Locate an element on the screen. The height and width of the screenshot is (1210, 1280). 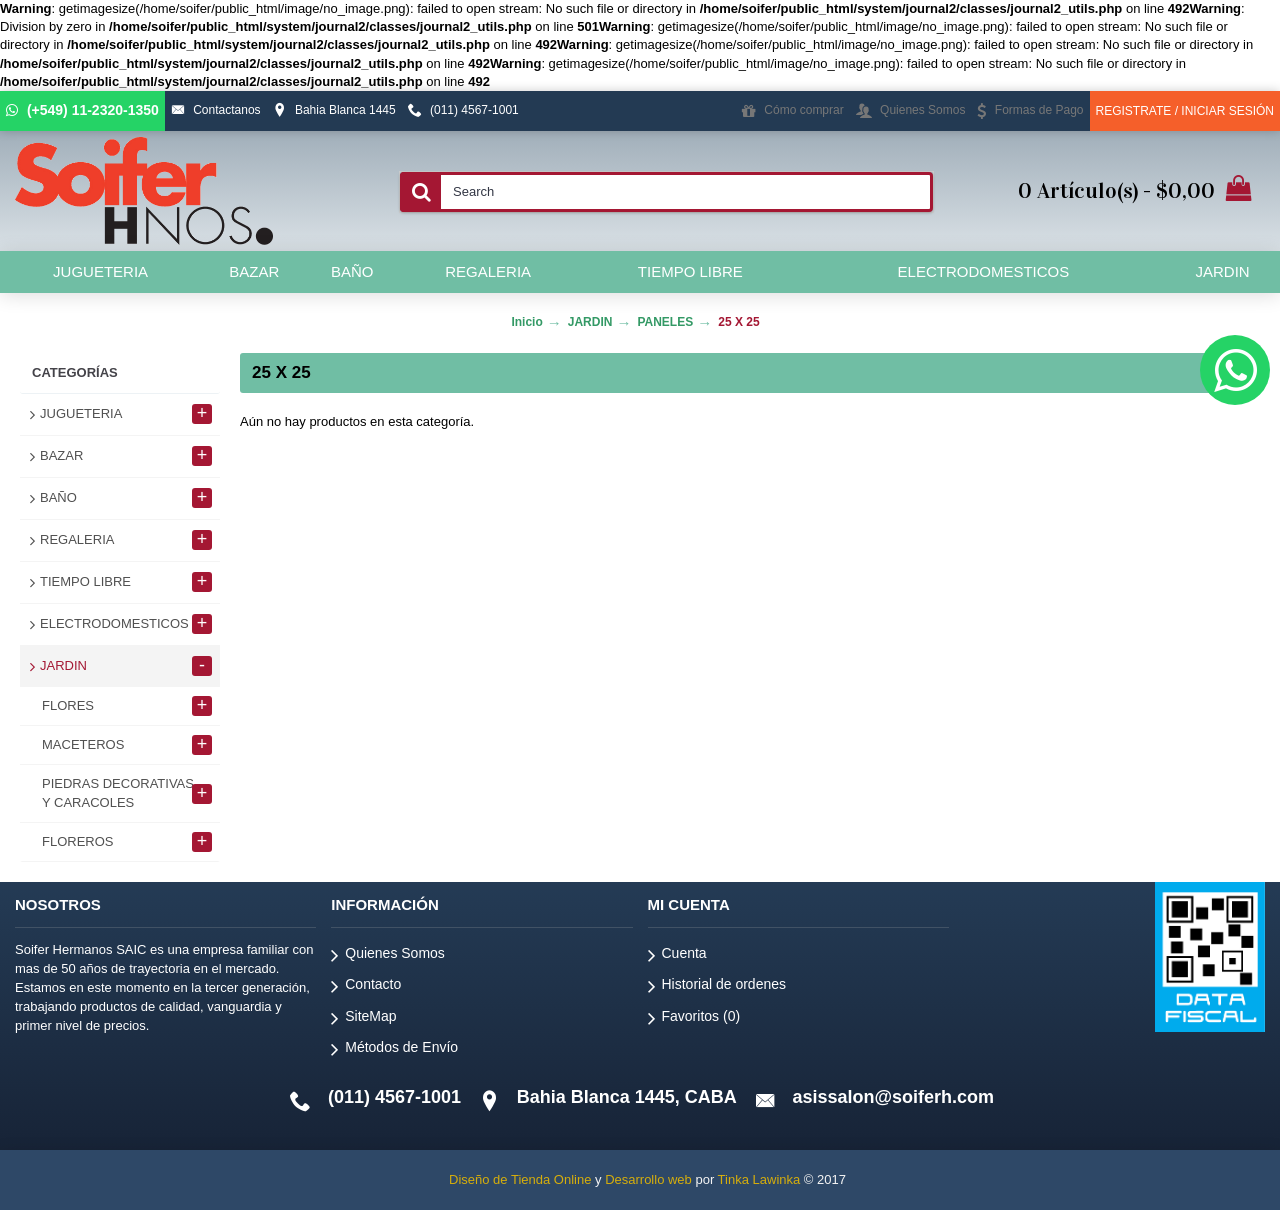
Quienes Somos is located at coordinates (388, 956).